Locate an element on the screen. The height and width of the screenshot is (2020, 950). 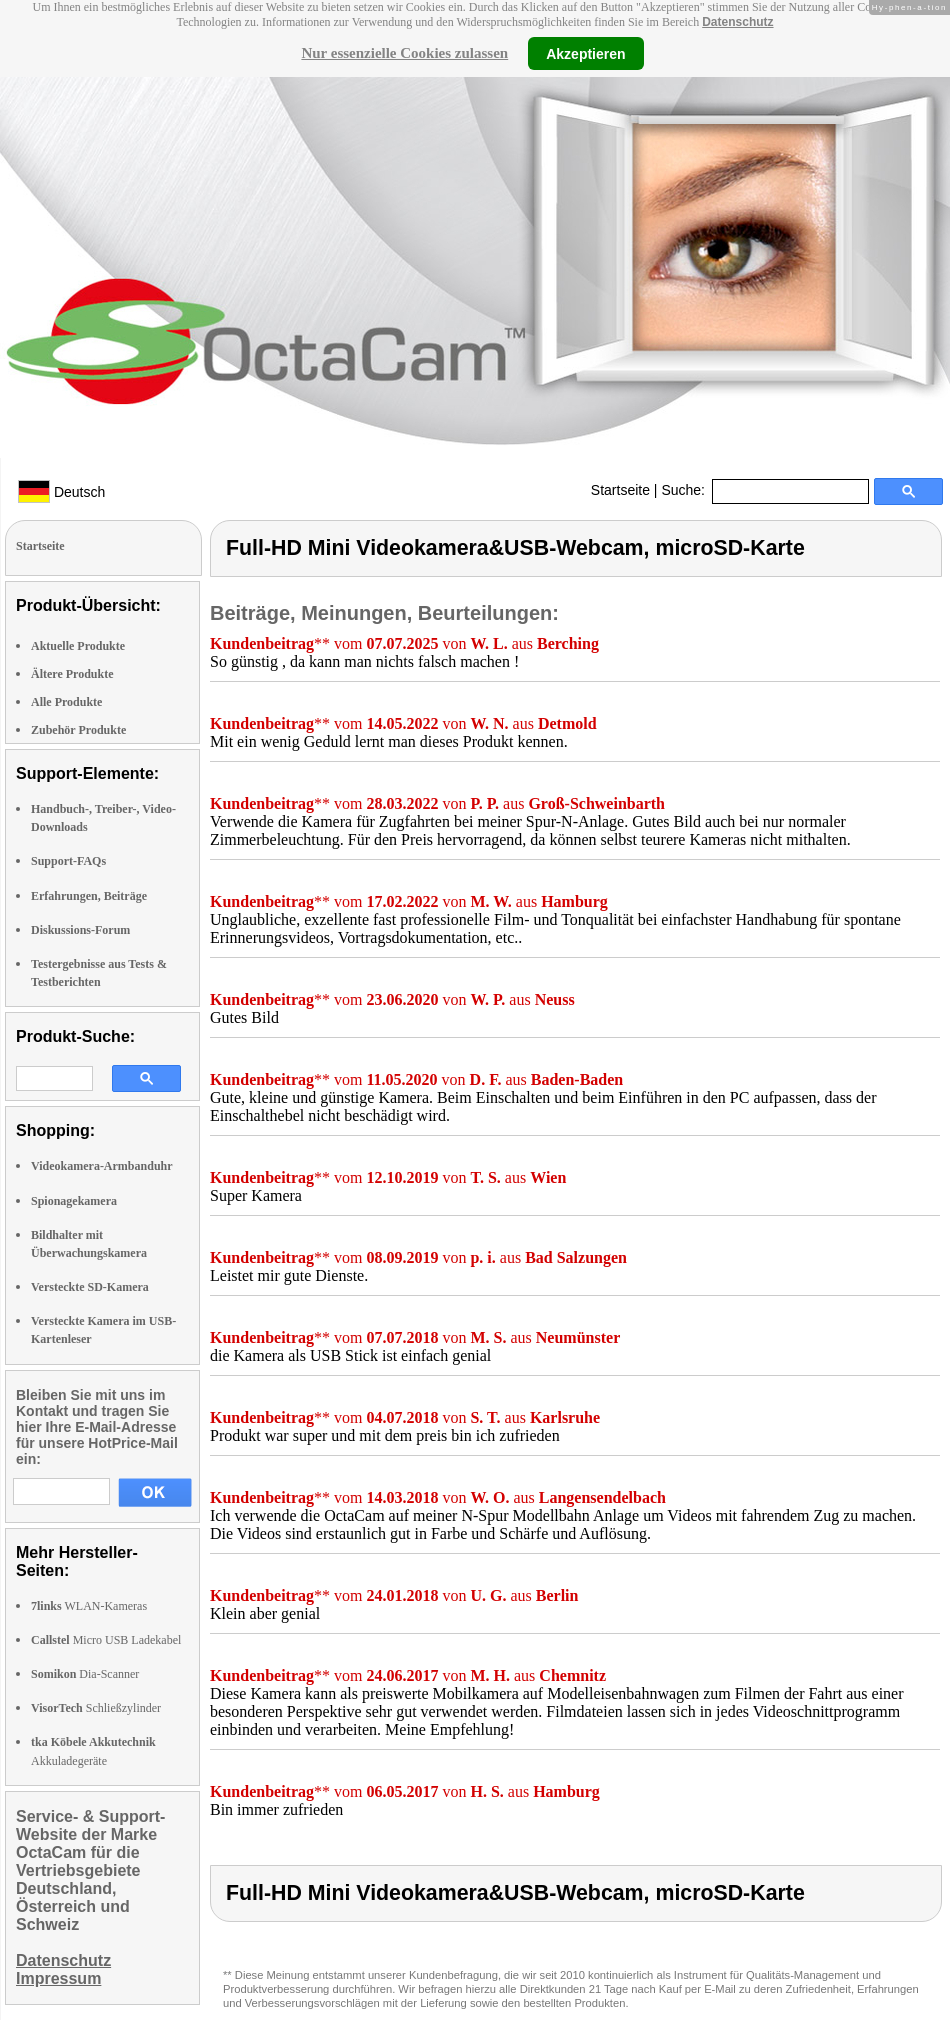
Schließzylinder is located at coordinates (96, 1708).